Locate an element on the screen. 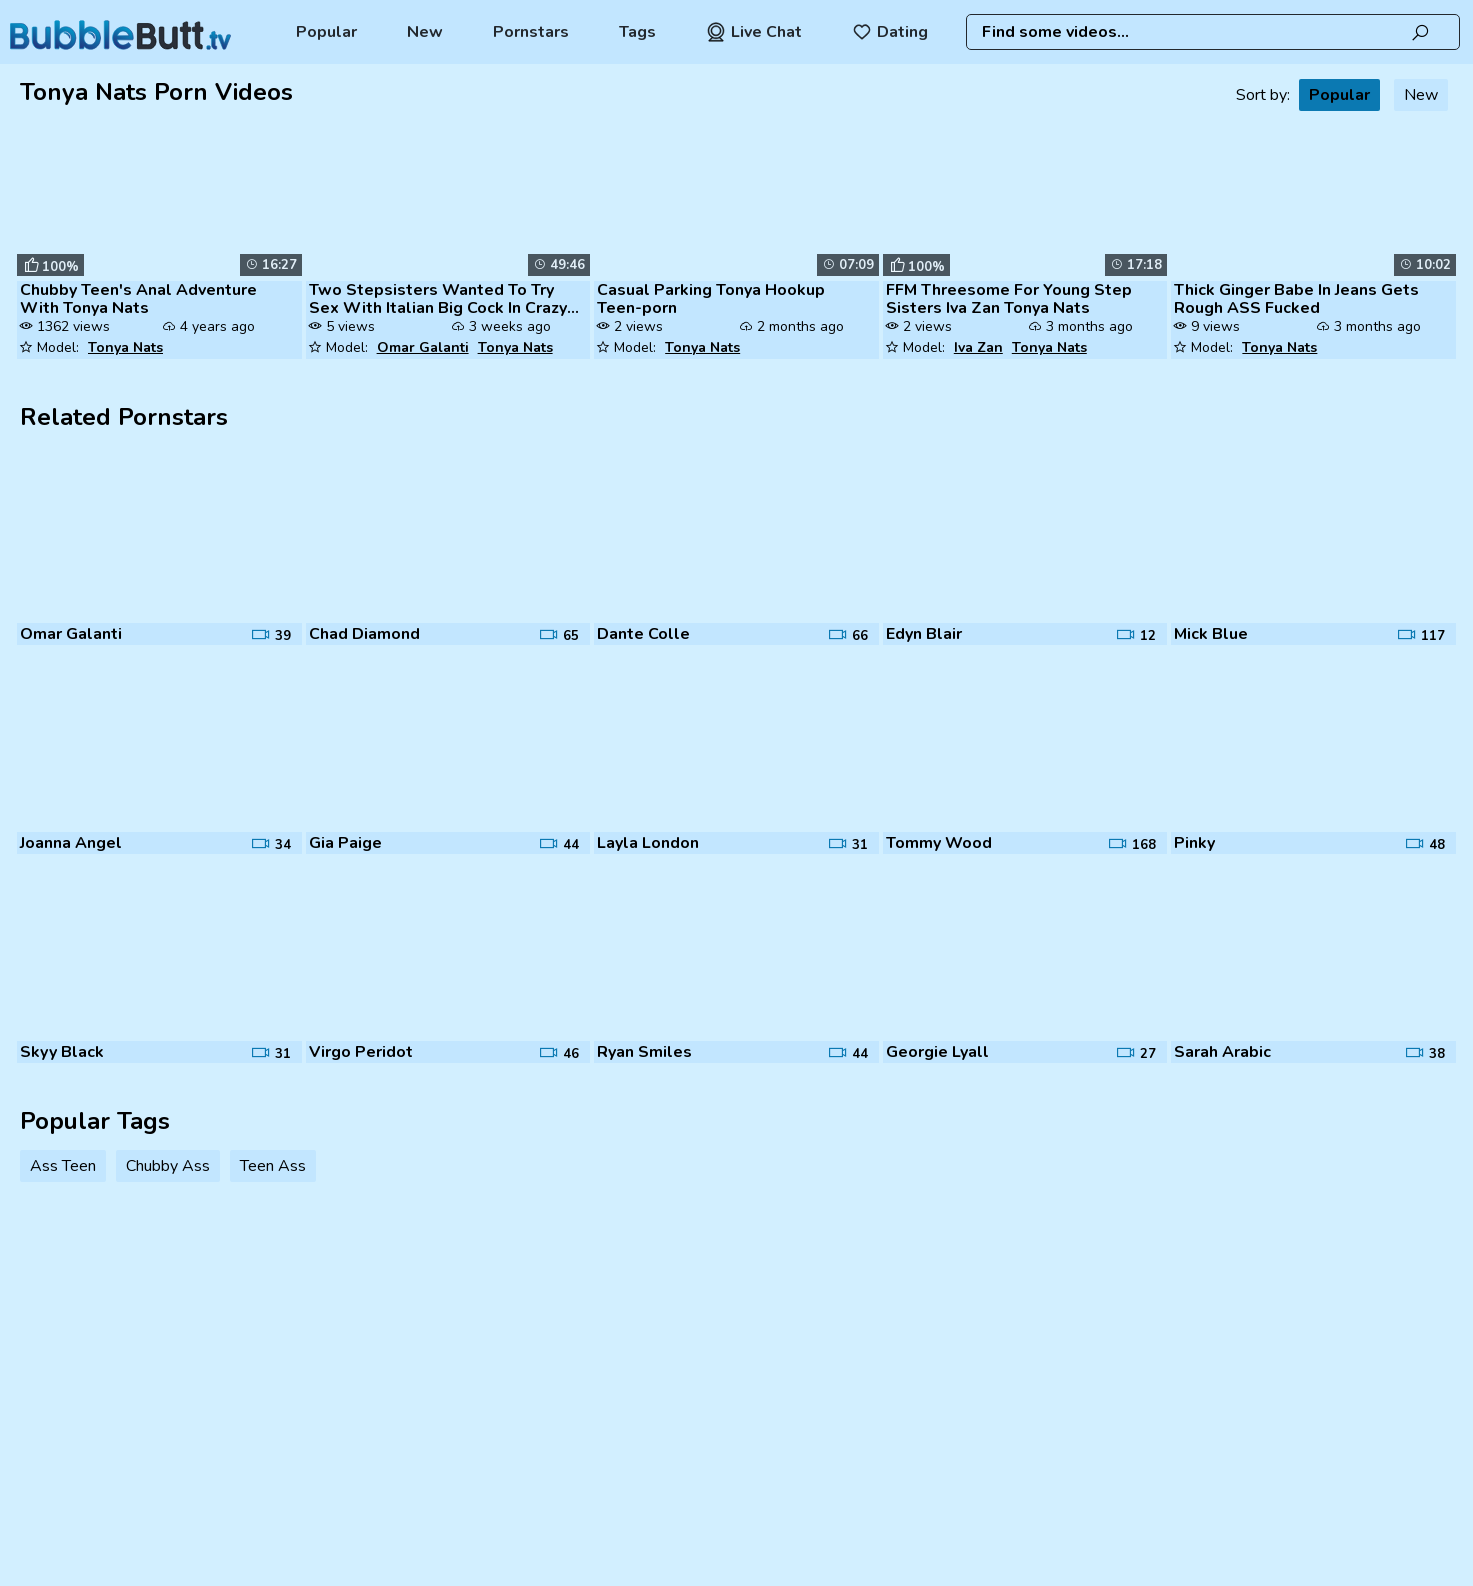 The height and width of the screenshot is (1586, 1473). Joanna Angel is located at coordinates (71, 843).